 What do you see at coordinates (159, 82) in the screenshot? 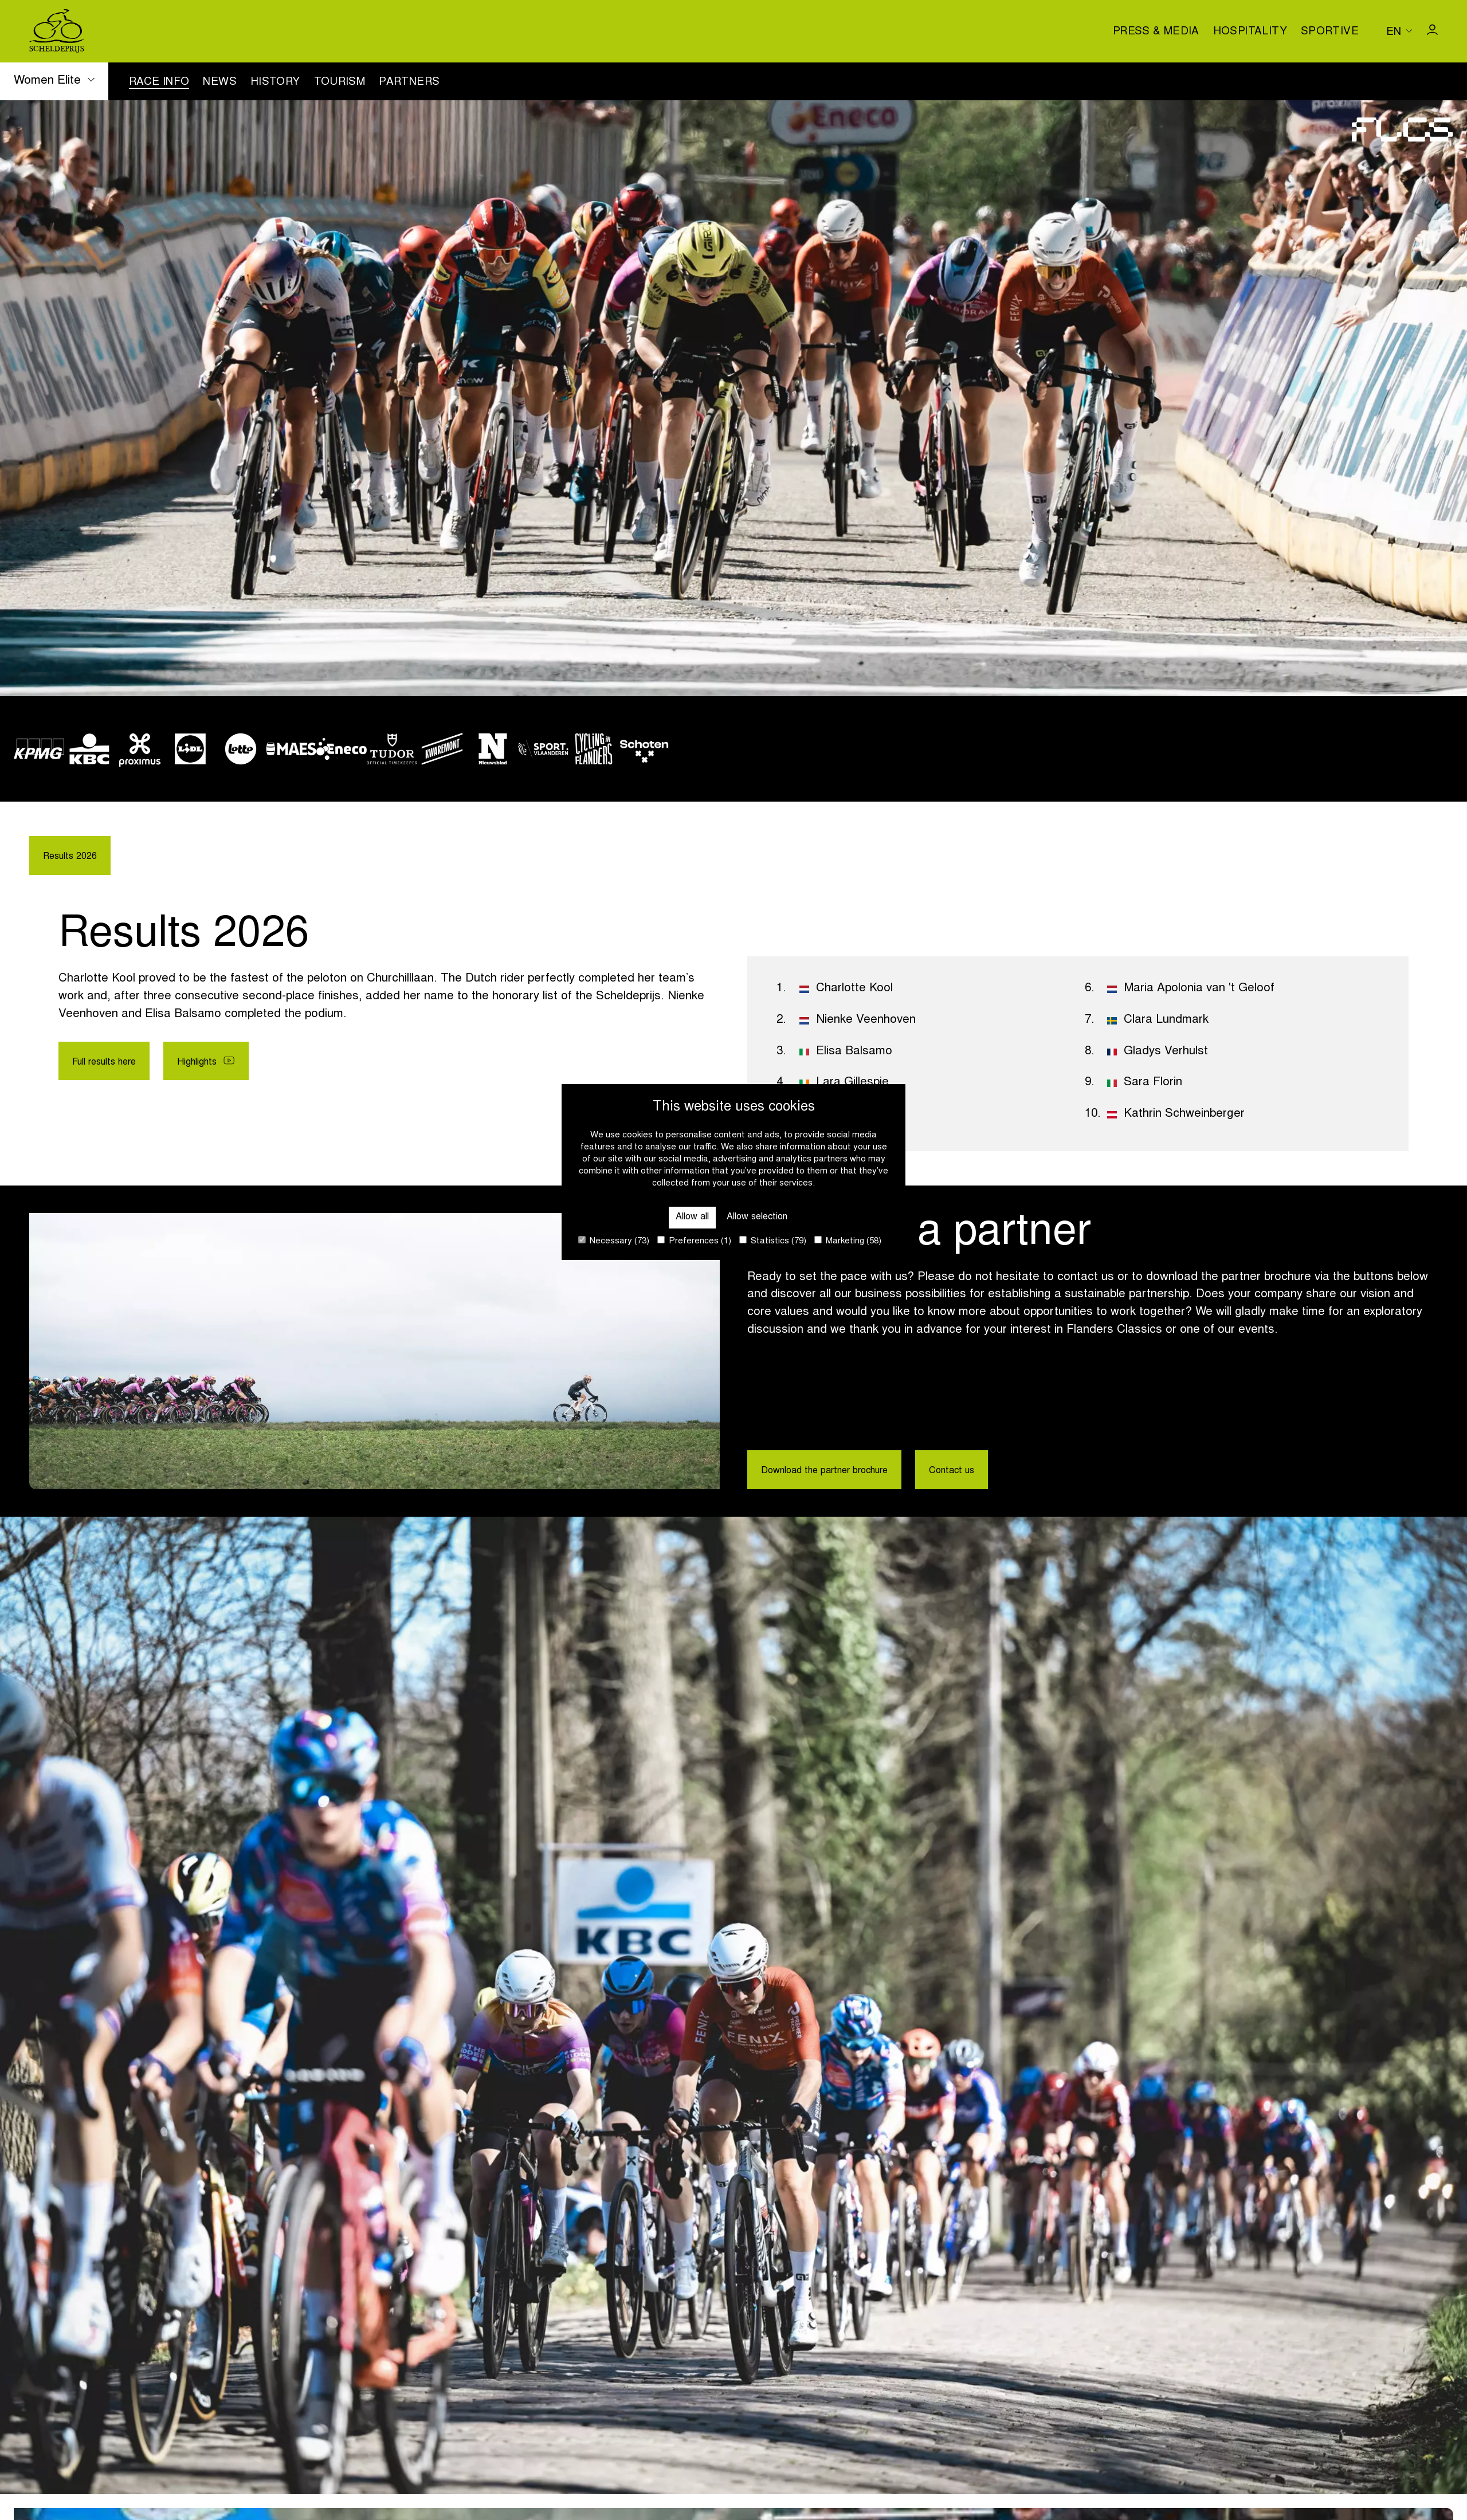
I see `Race info` at bounding box center [159, 82].